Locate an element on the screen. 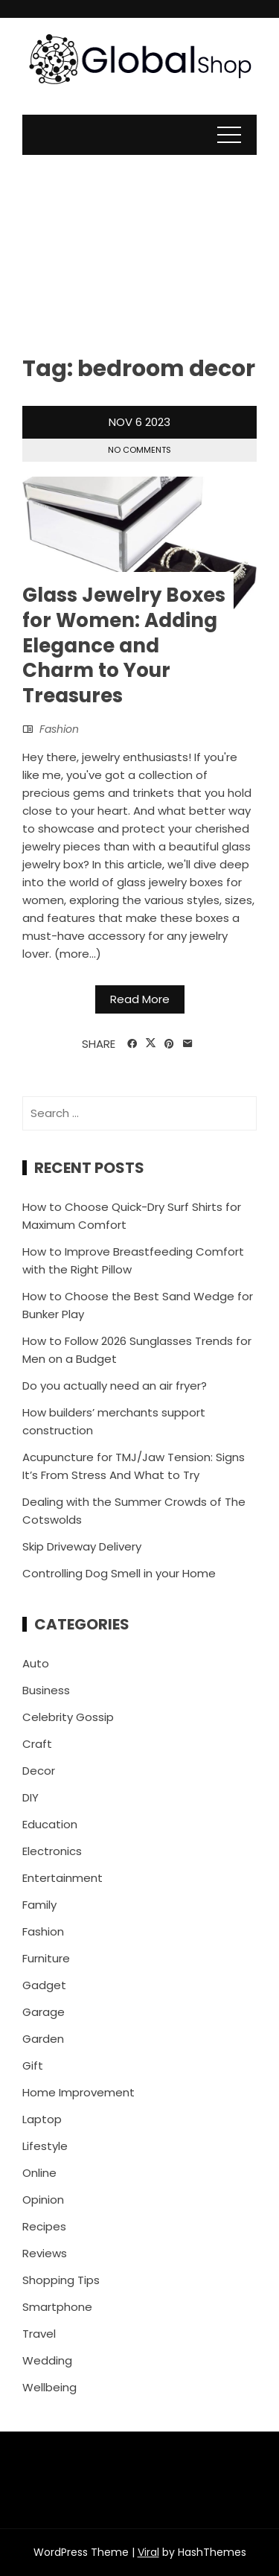 The image size is (279, 2576). Decor is located at coordinates (38, 1770).